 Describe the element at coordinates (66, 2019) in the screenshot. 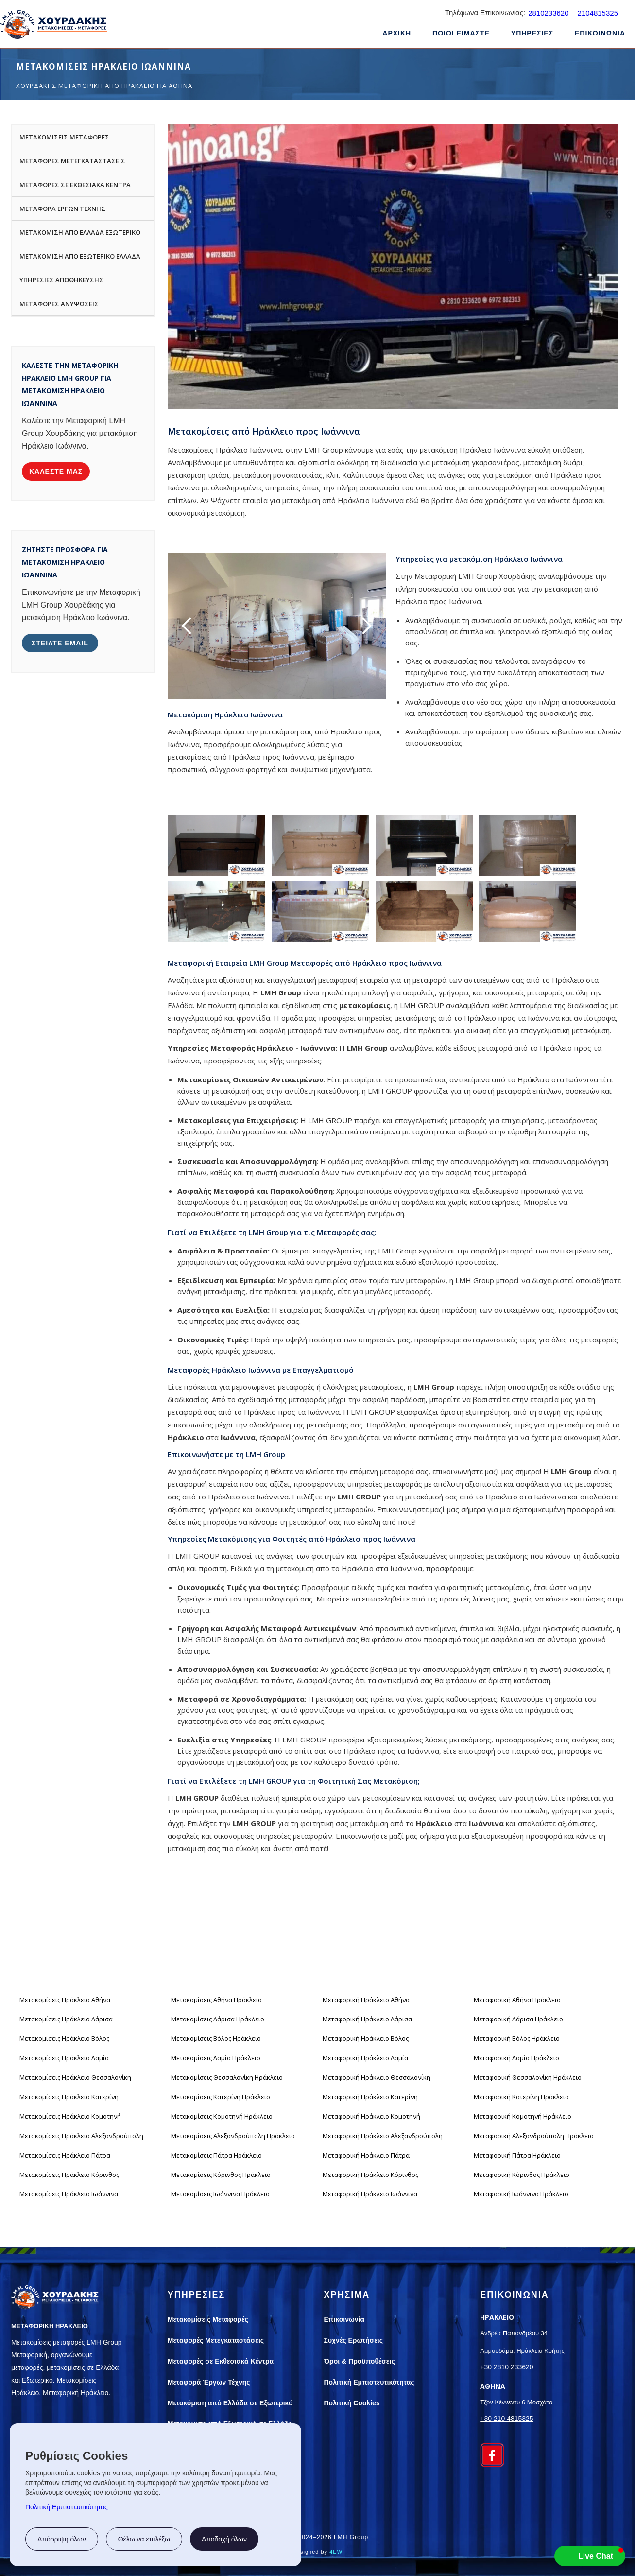

I see `Μετακομίσεις Ηράκλειο Λάρισα` at that location.